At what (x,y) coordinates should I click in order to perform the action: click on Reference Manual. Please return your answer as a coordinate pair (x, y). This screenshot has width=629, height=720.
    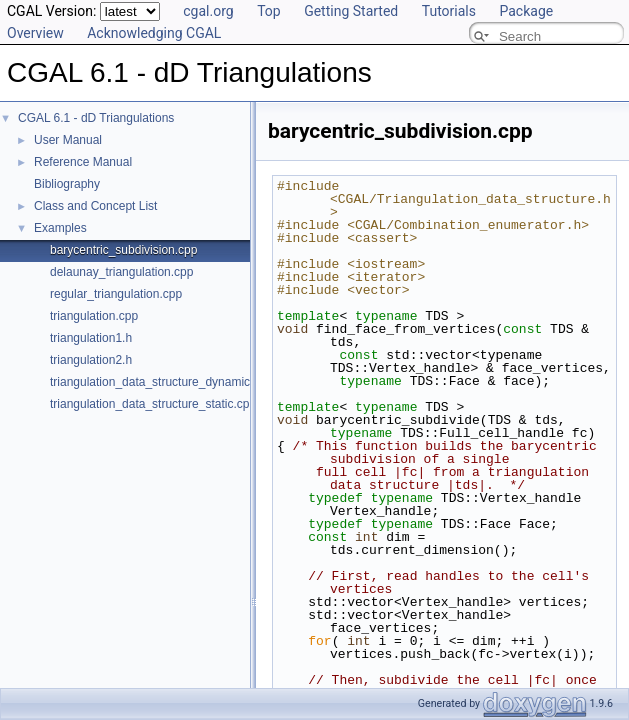
    Looking at the image, I should click on (83, 162).